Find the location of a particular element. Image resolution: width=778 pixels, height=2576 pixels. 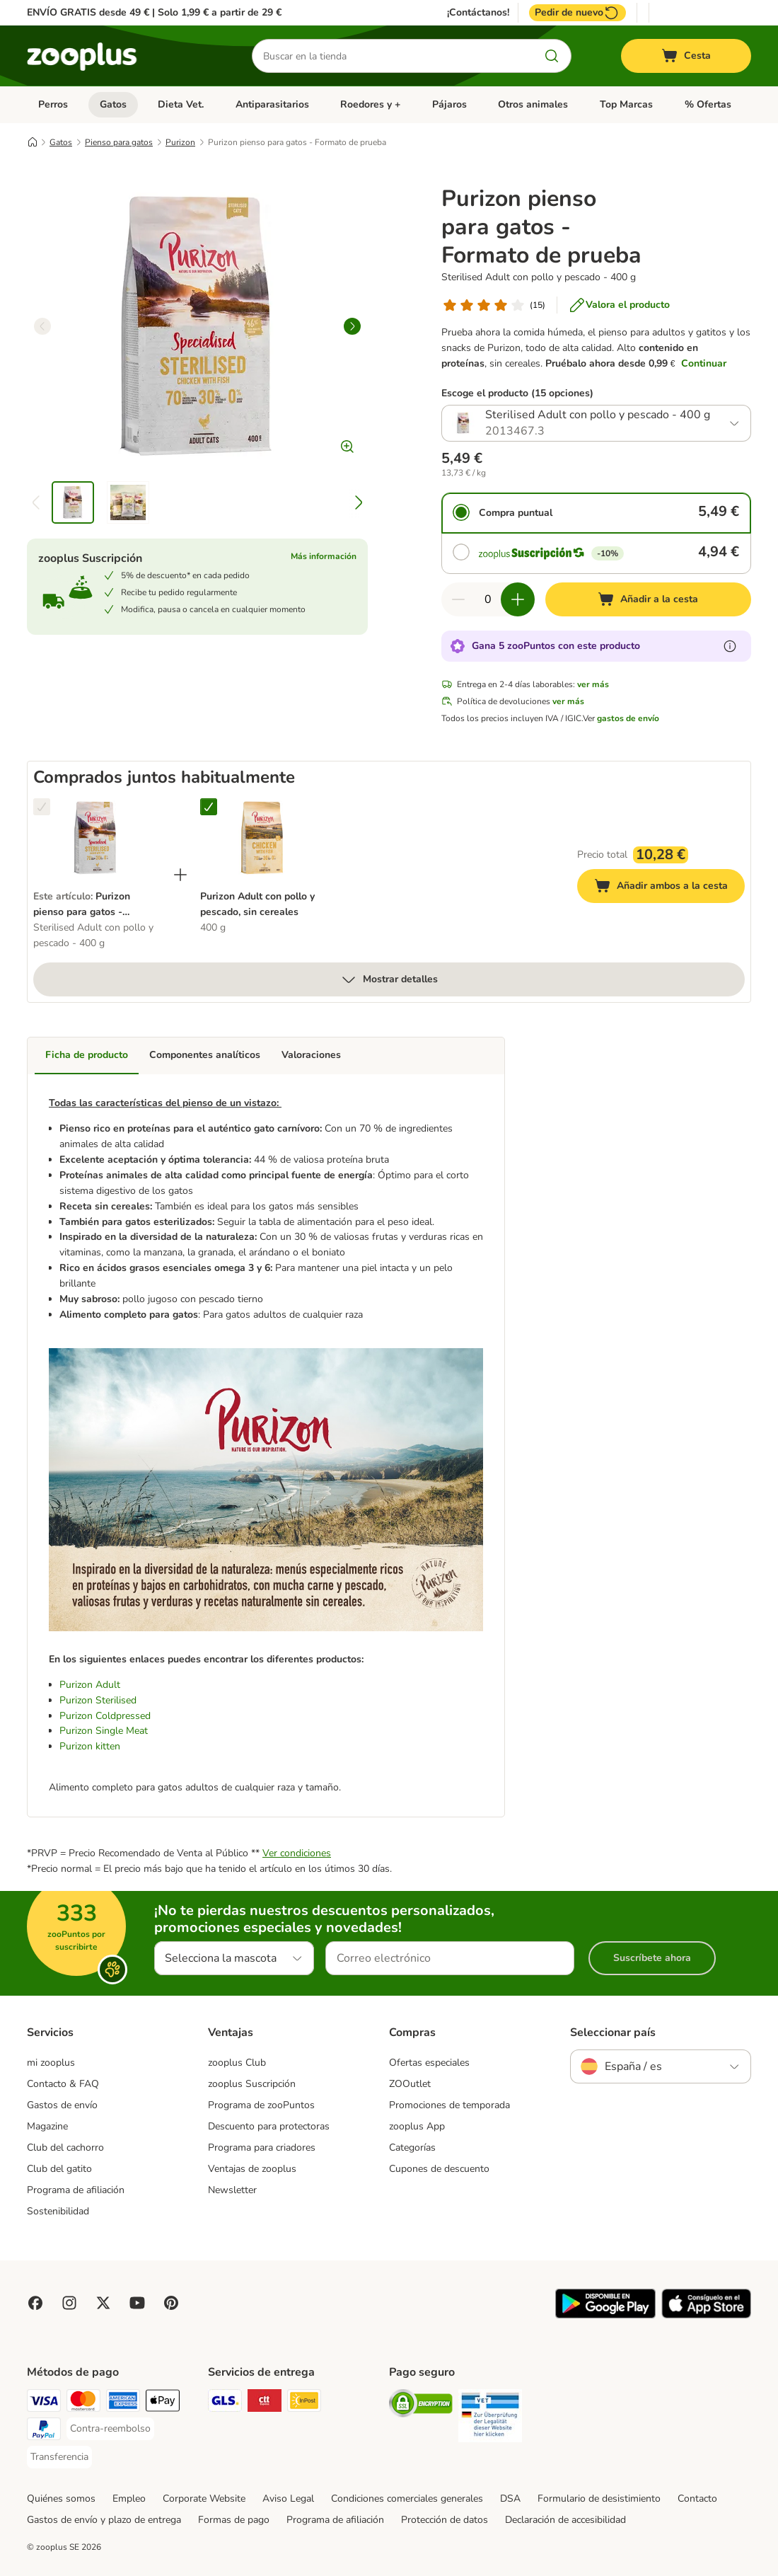

[Contra-reembolso Payment Method] is located at coordinates (110, 2429).